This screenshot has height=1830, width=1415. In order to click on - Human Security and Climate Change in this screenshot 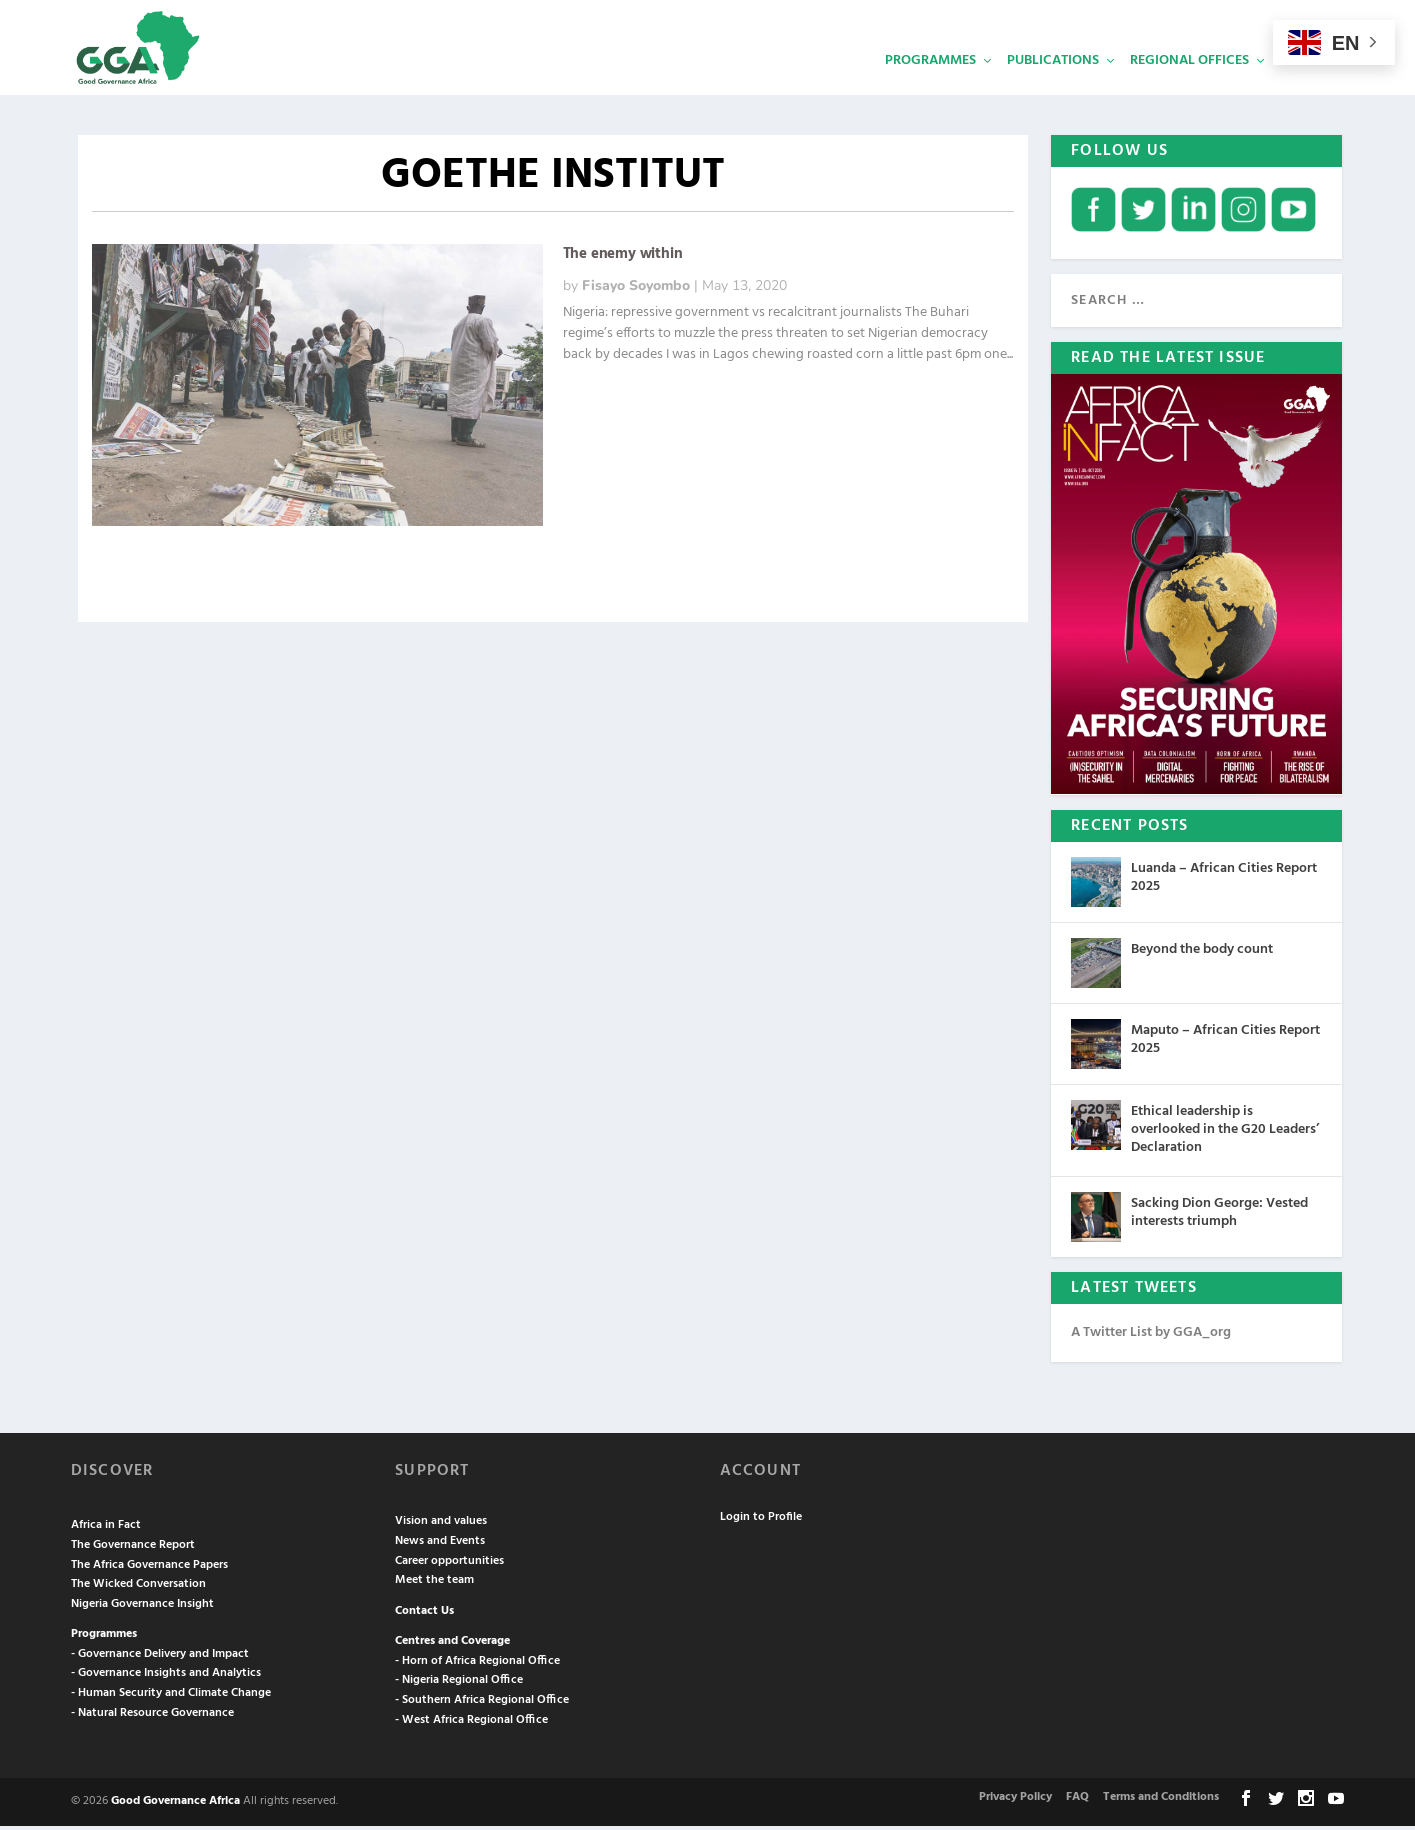, I will do `click(171, 1698)`.